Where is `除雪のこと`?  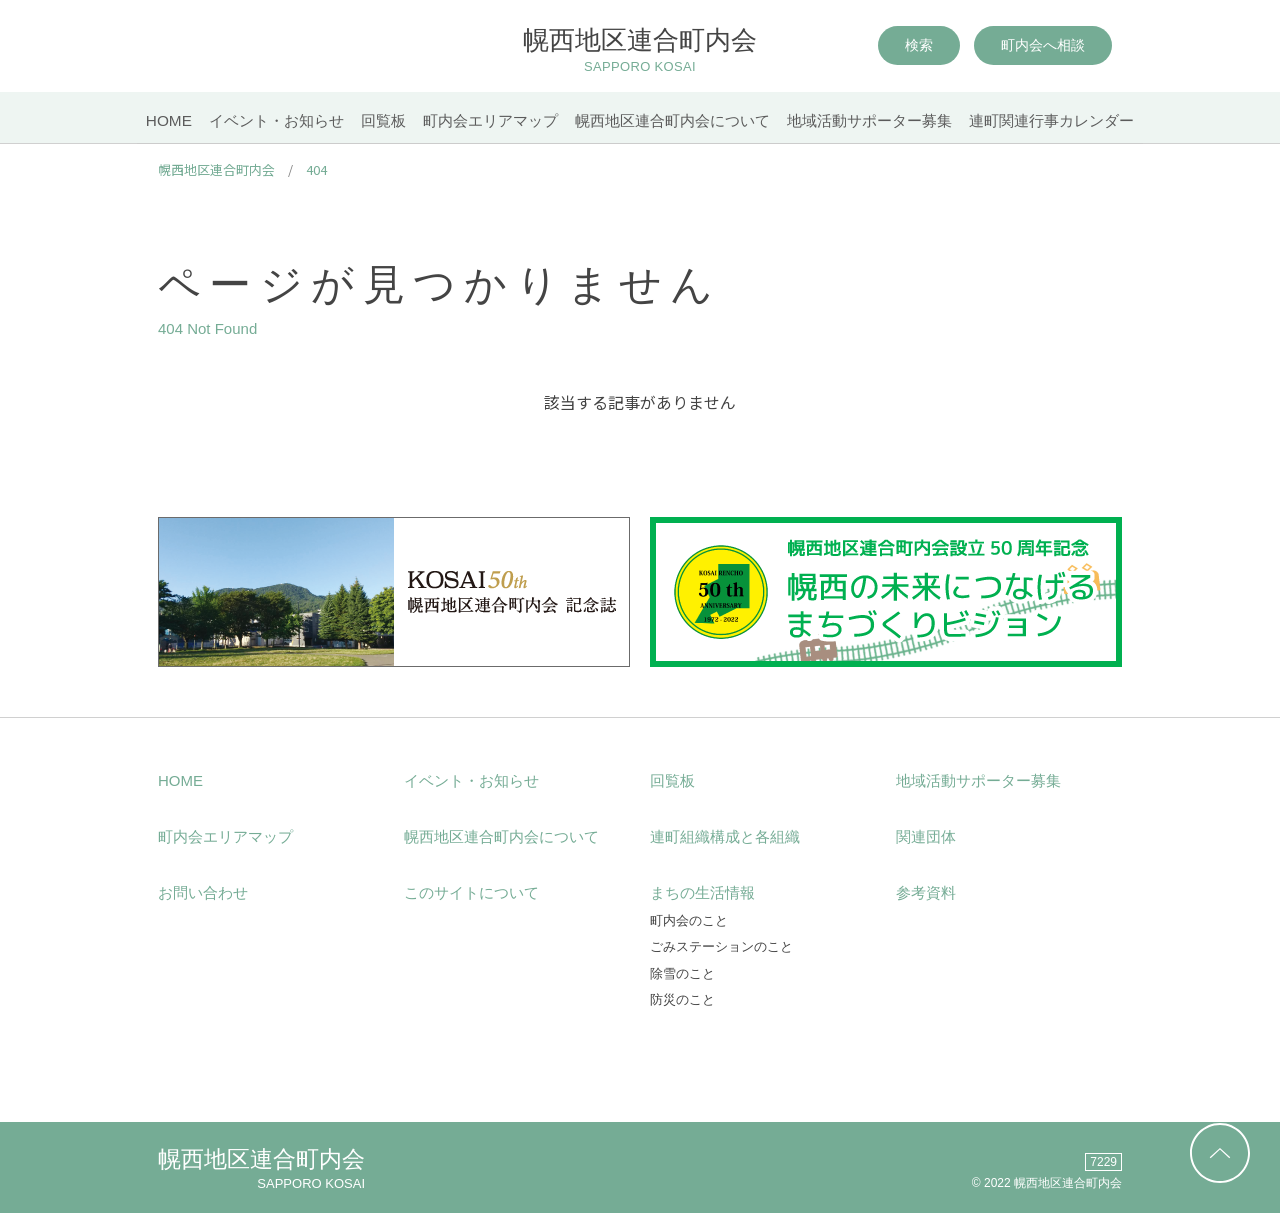
除雪のこと is located at coordinates (682, 973).